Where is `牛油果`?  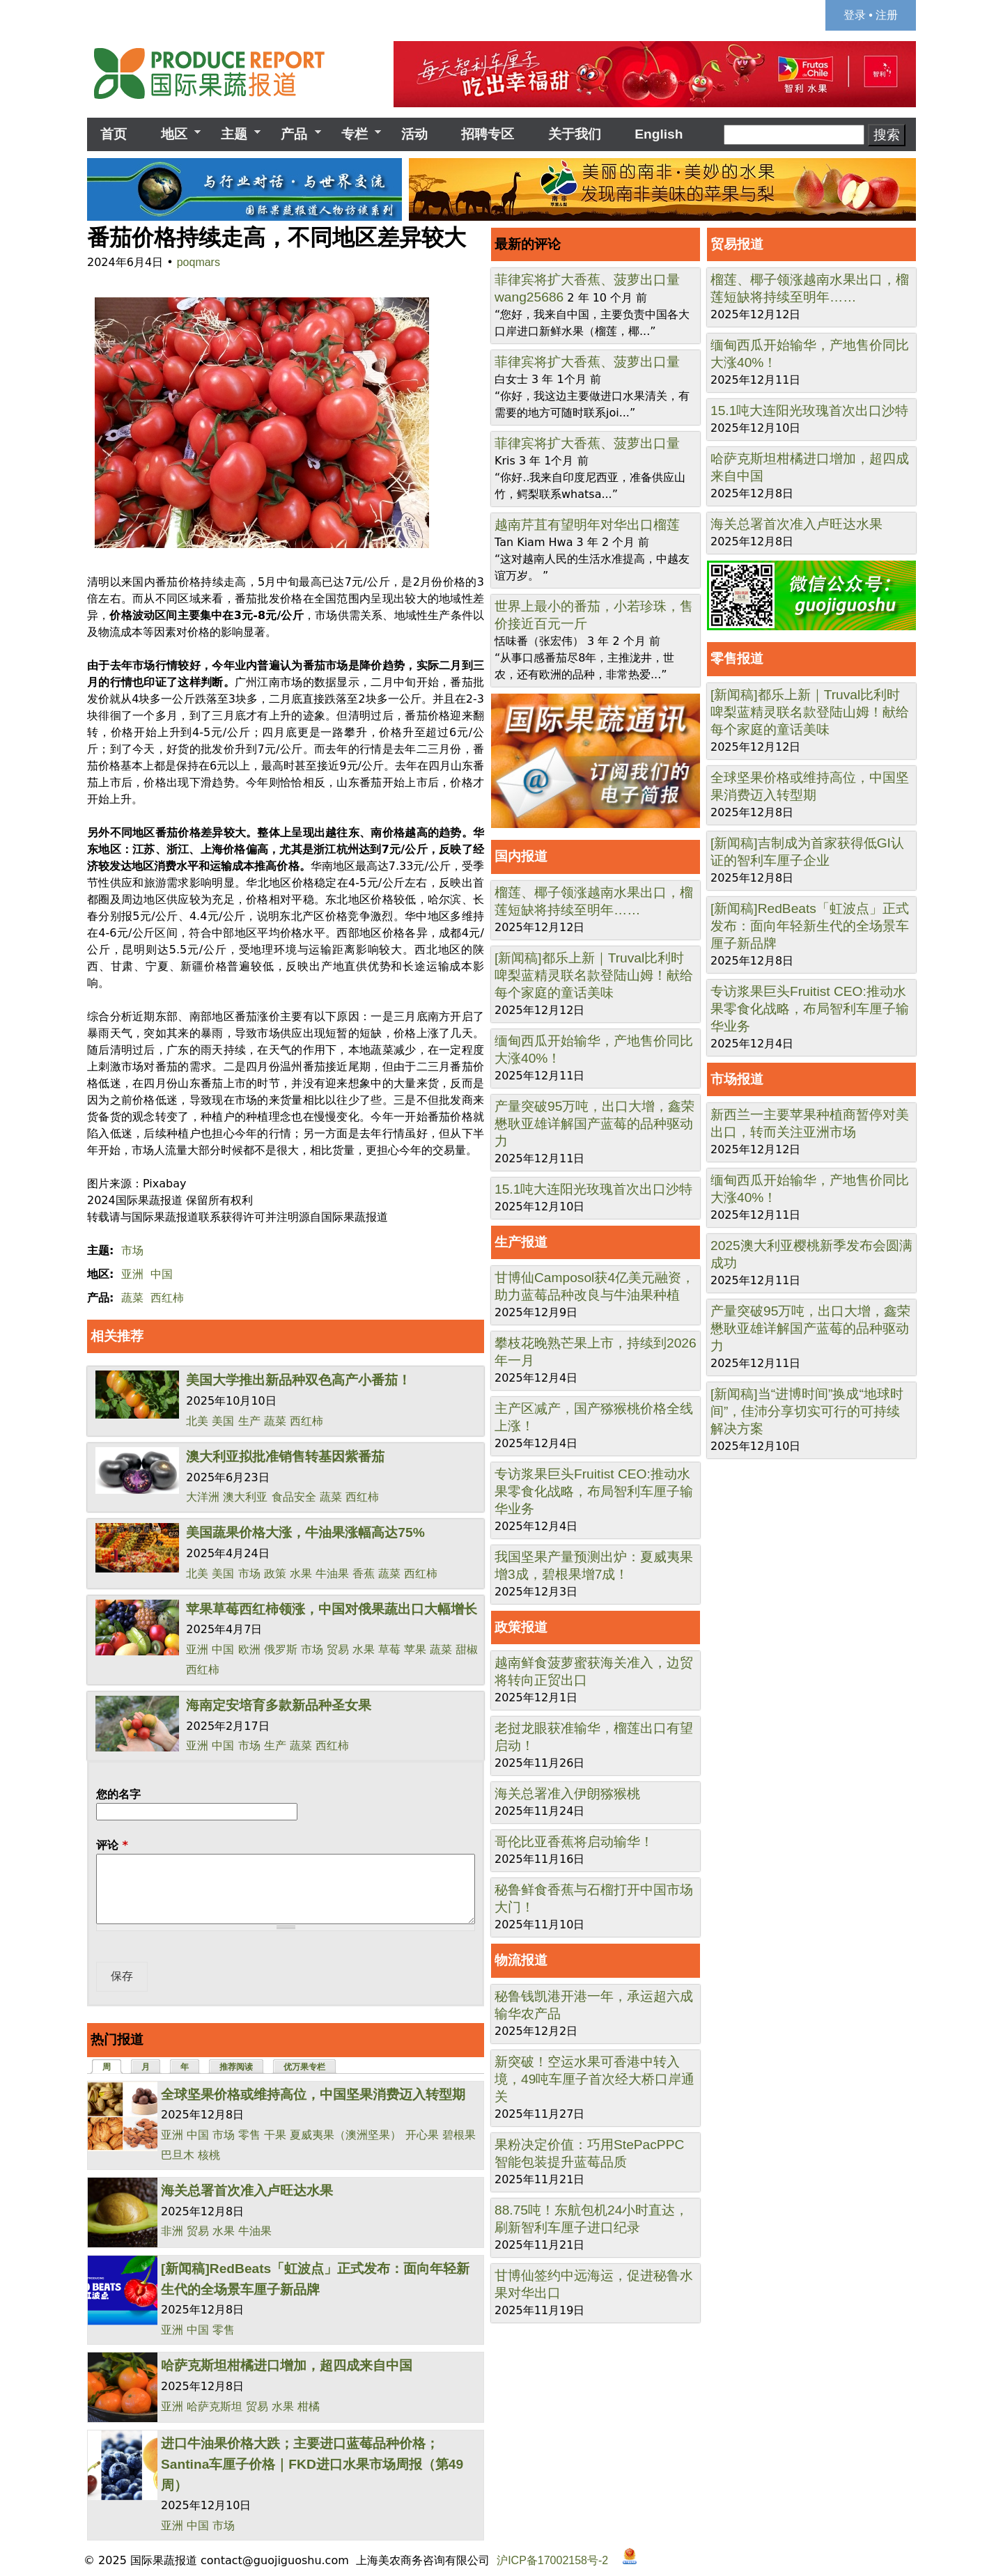
牛油果 is located at coordinates (332, 1573).